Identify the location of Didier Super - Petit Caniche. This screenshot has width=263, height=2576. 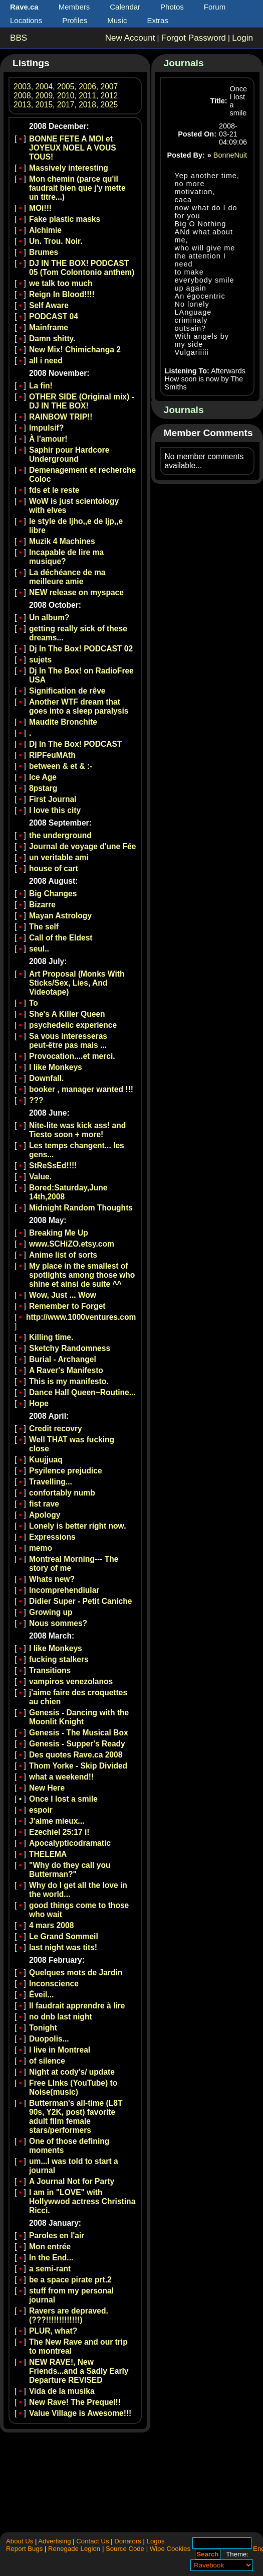
(80, 1601).